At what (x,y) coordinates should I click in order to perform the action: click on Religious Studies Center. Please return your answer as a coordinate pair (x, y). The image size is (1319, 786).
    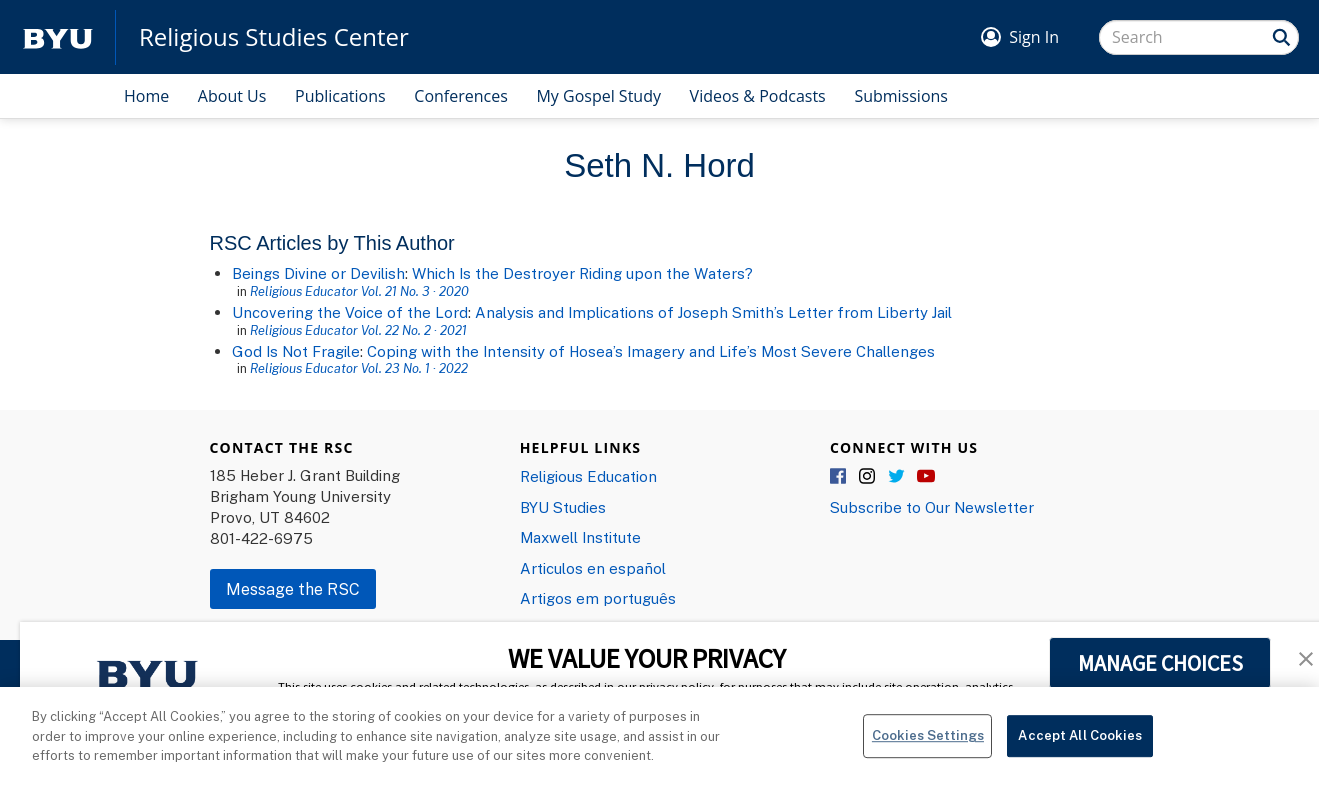
    Looking at the image, I should click on (274, 37).